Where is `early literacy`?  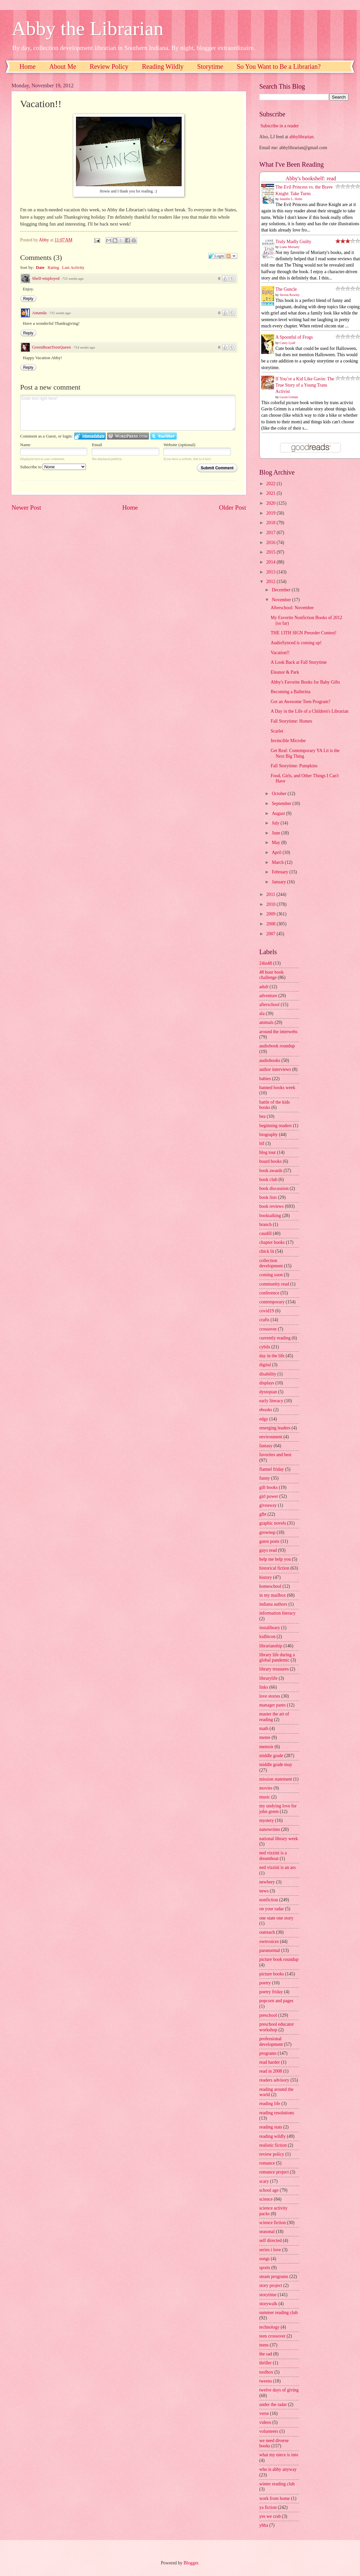 early literacy is located at coordinates (271, 1400).